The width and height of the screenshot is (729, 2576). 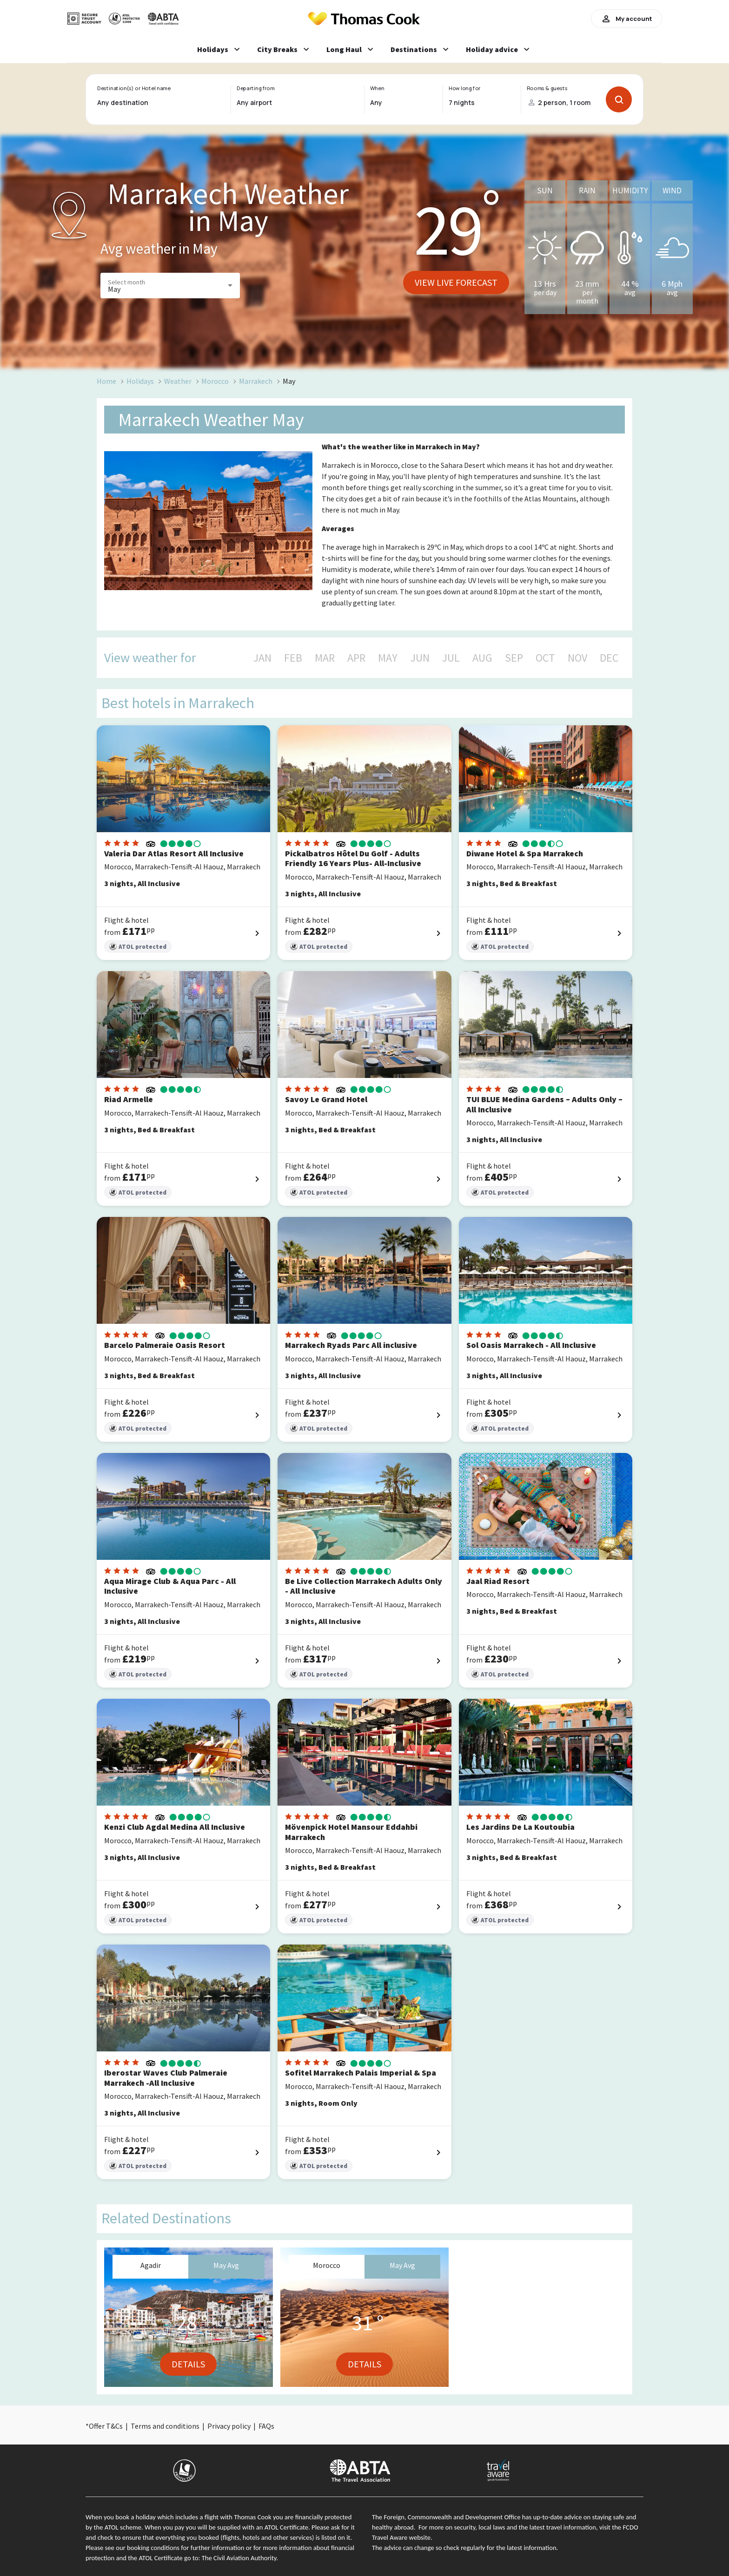 What do you see at coordinates (262, 658) in the screenshot?
I see `JAN` at bounding box center [262, 658].